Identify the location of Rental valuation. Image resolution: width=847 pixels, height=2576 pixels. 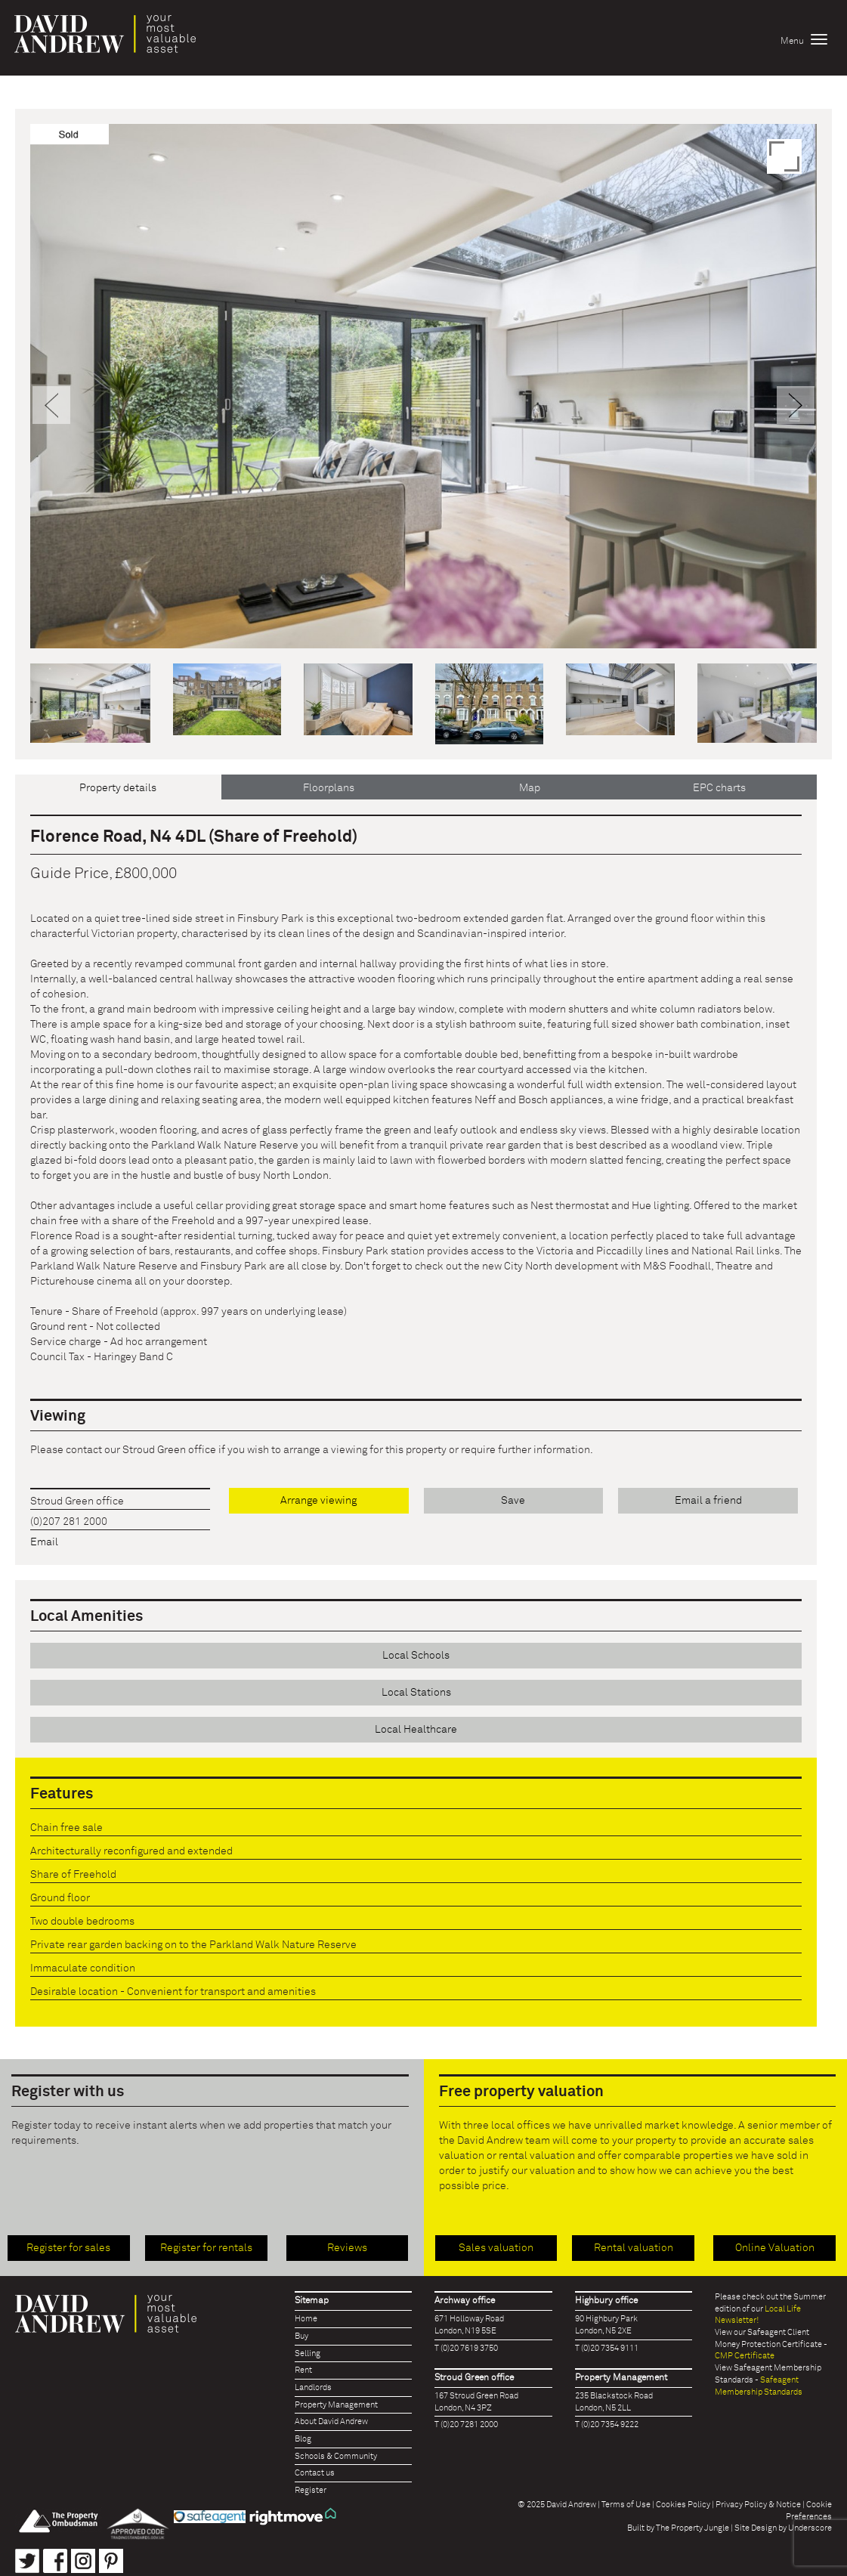
(633, 2248).